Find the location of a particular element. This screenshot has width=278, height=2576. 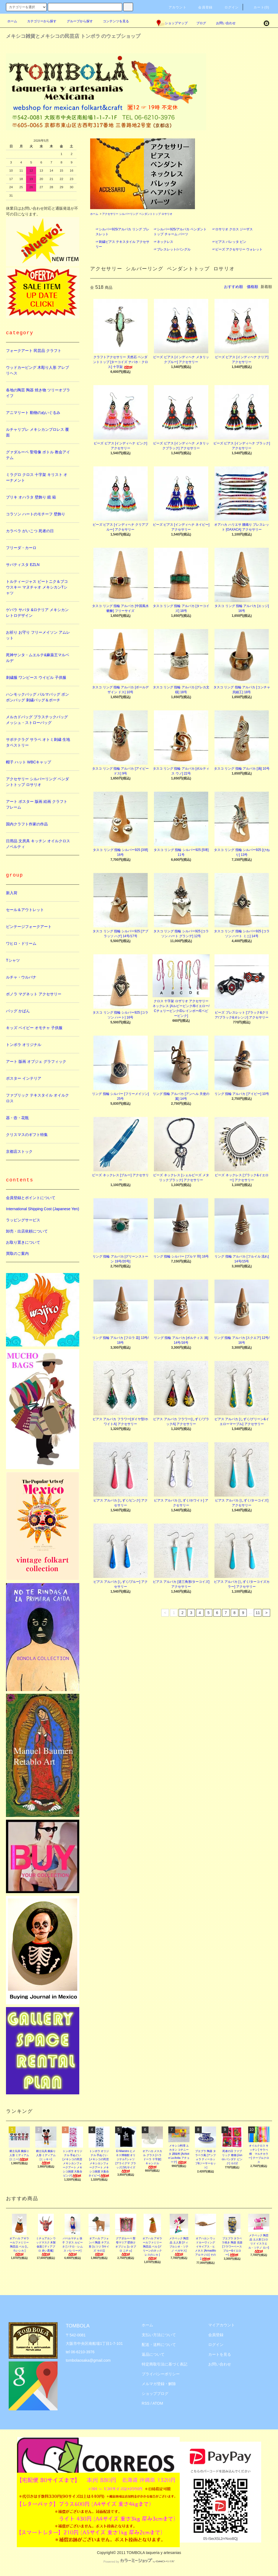

コンテンツを見る is located at coordinates (112, 21).